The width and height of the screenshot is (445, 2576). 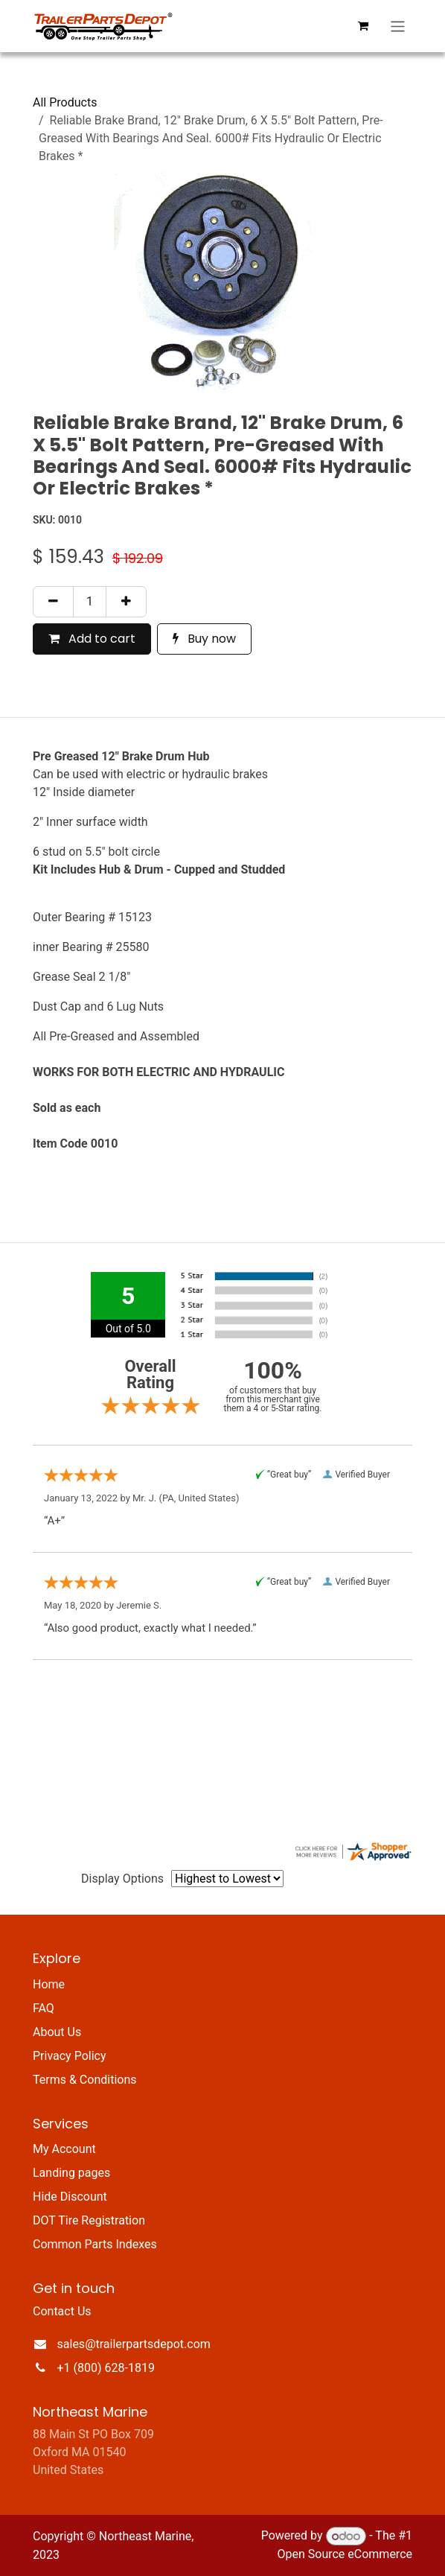 I want to click on Home, so click(x=49, y=1984).